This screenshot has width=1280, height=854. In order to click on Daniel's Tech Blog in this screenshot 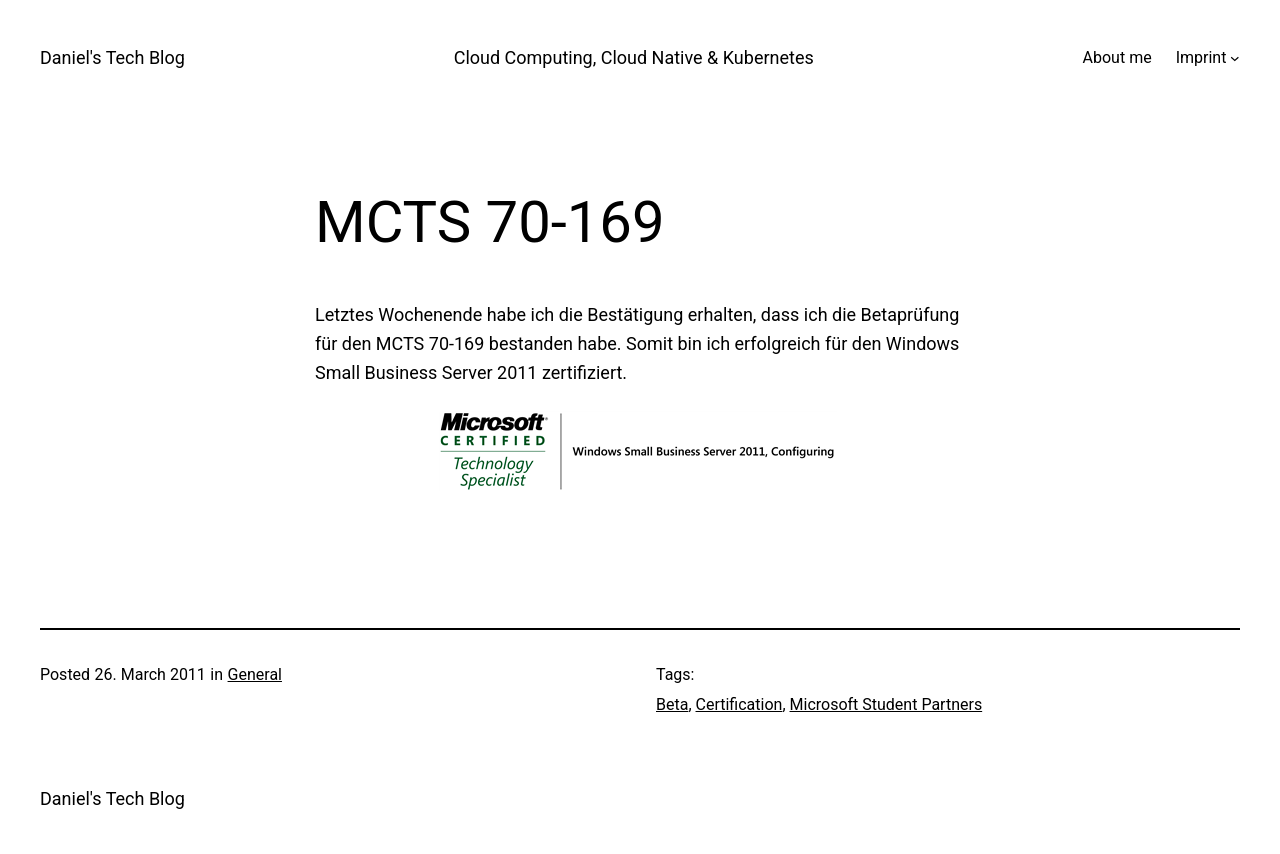, I will do `click(112, 57)`.